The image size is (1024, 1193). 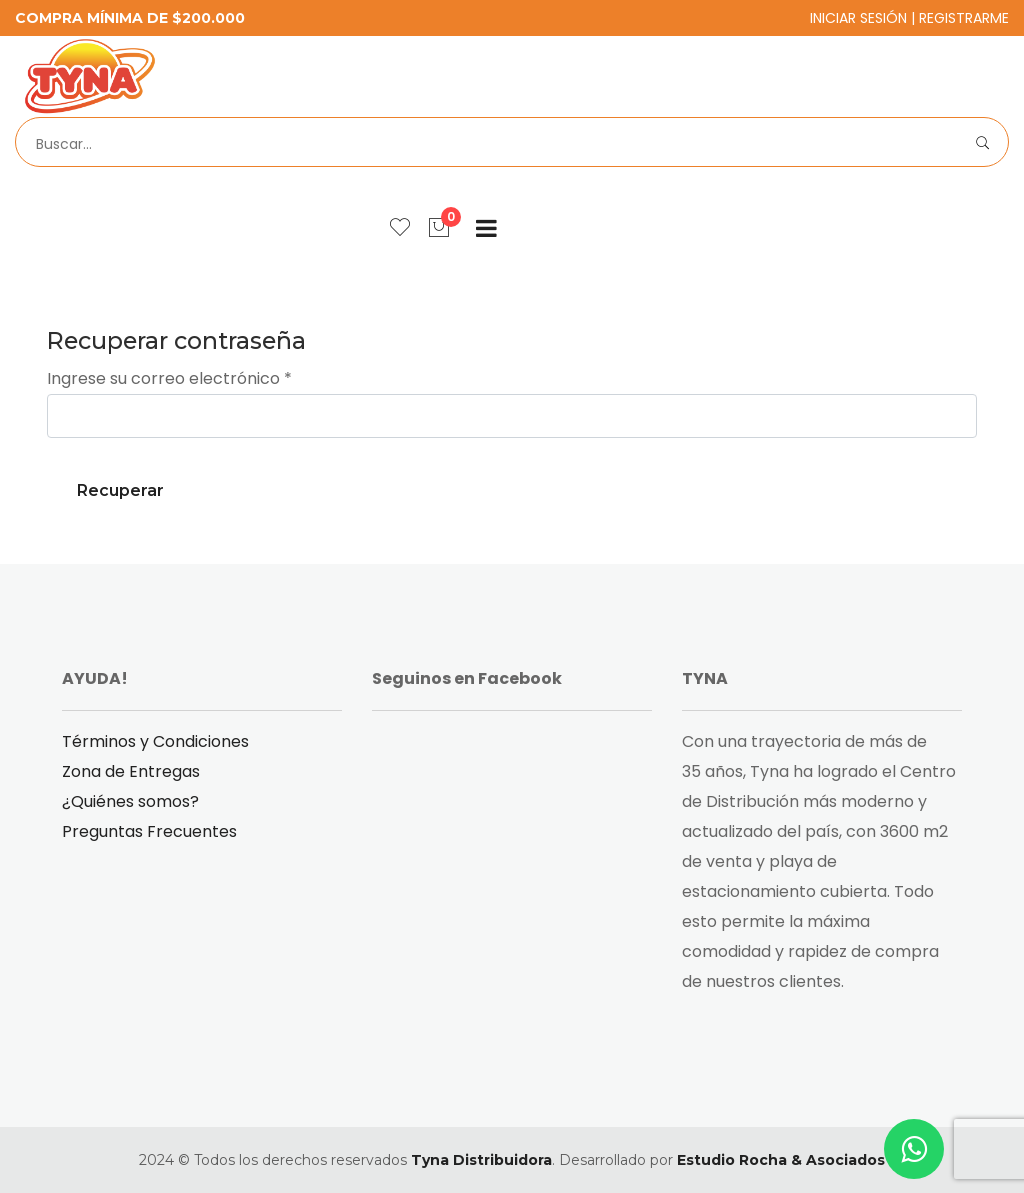 I want to click on Iniciar Sesión | Registrarme, so click(x=909, y=18).